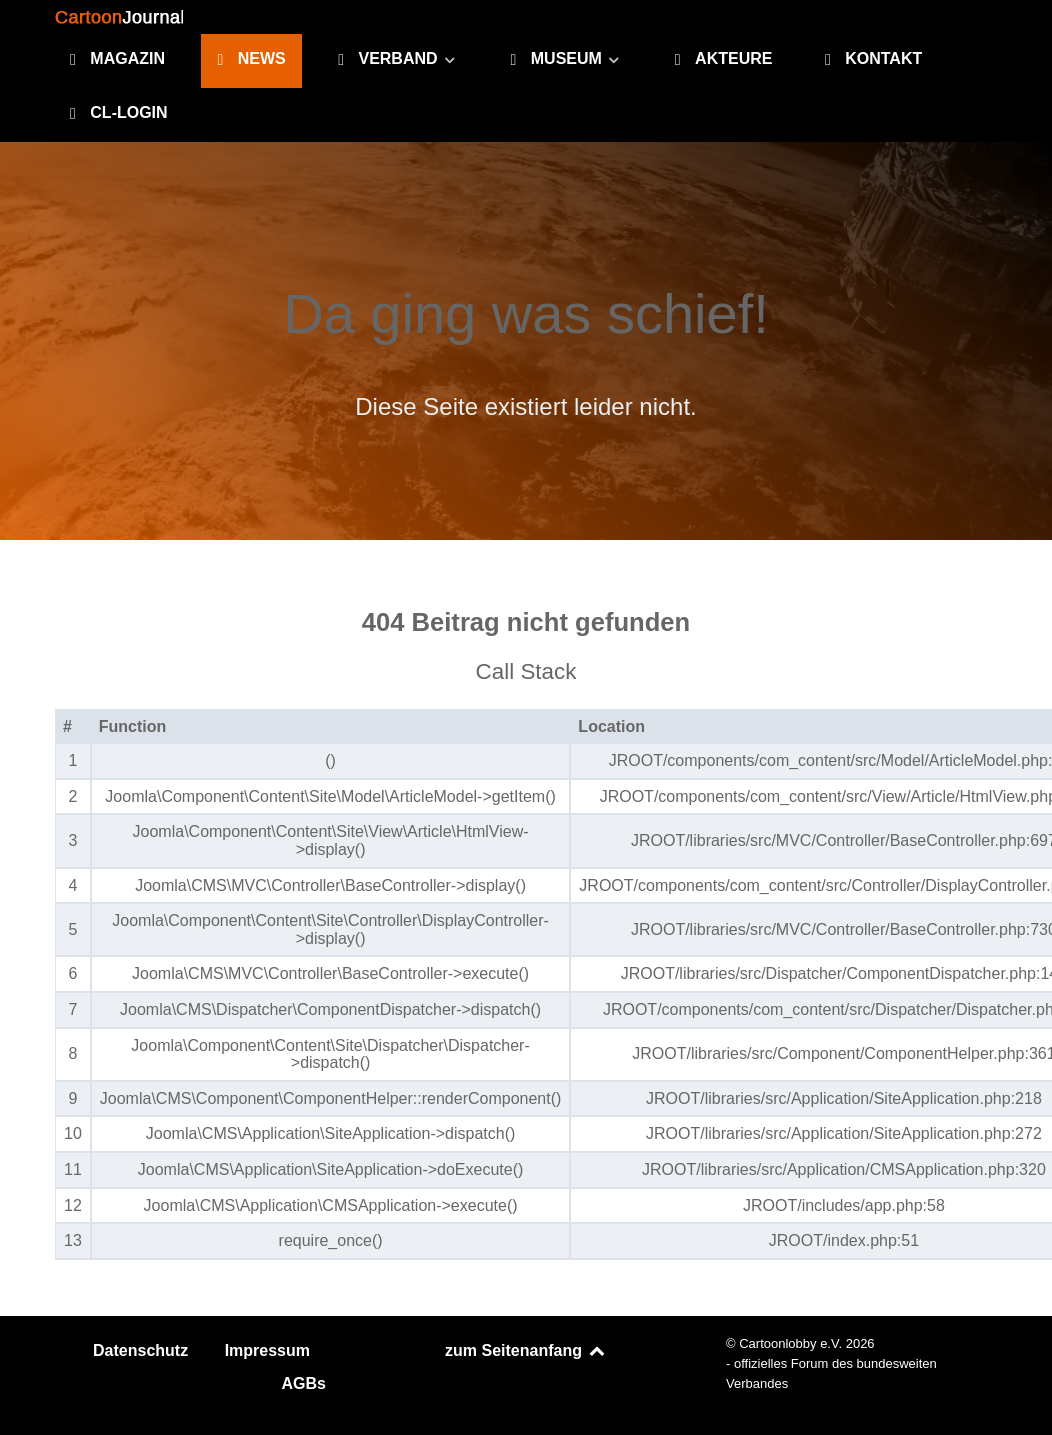 The width and height of the screenshot is (1052, 1435). Describe the element at coordinates (526, 1350) in the screenshot. I see `zum Seitenanfang` at that location.